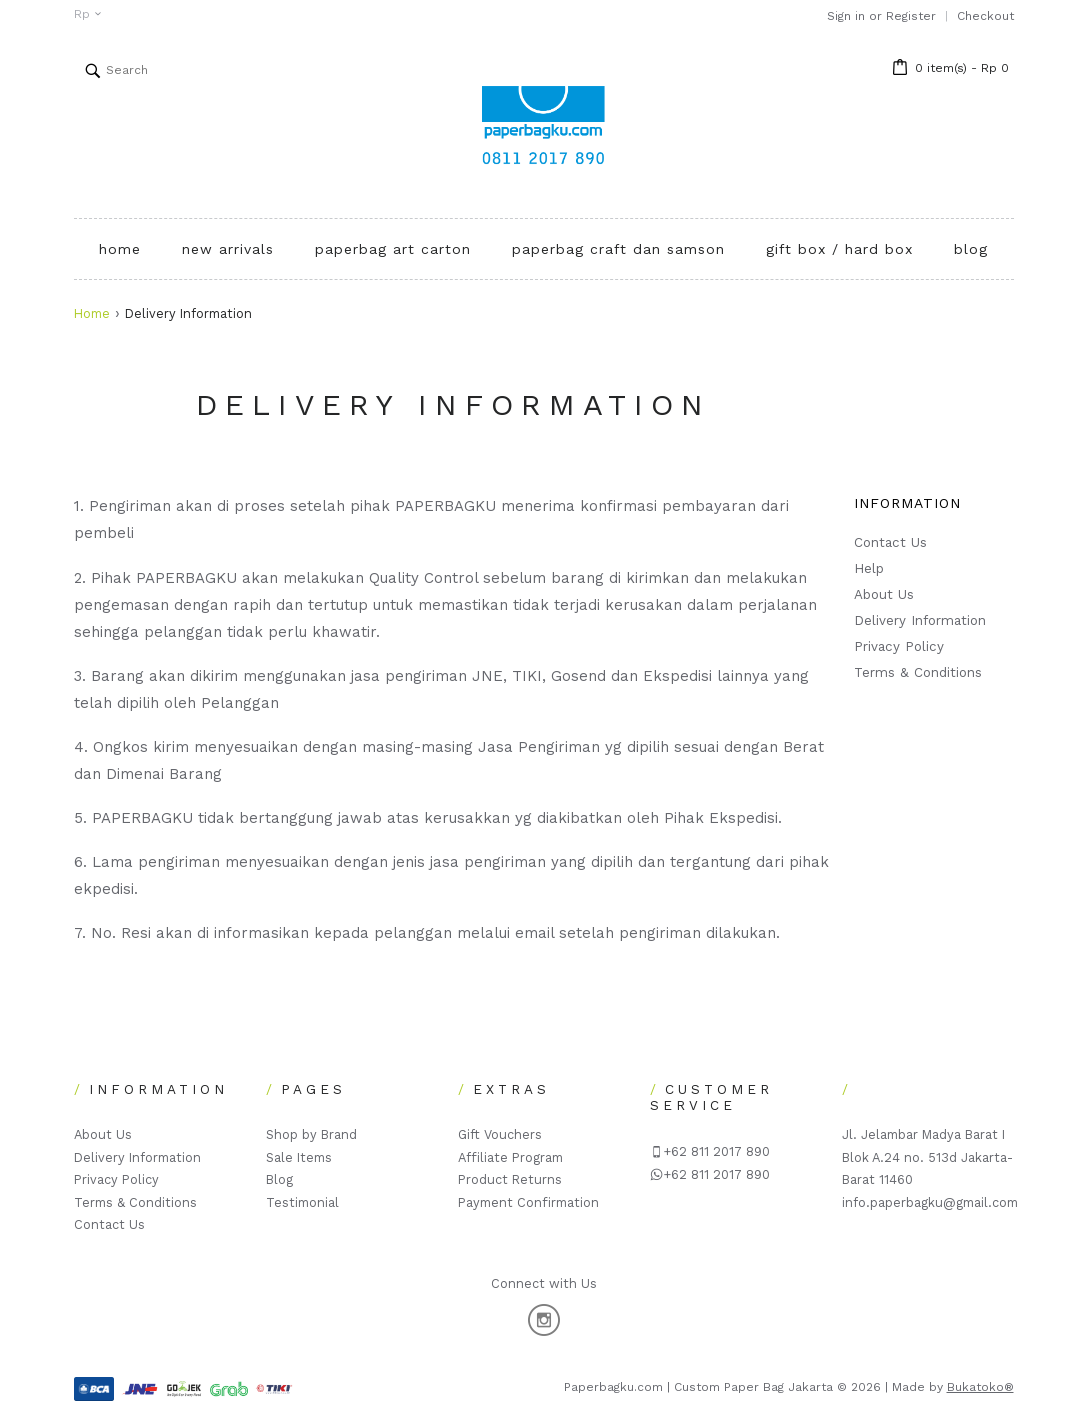 The width and height of the screenshot is (1087, 1411). I want to click on Testimonial, so click(302, 1202).